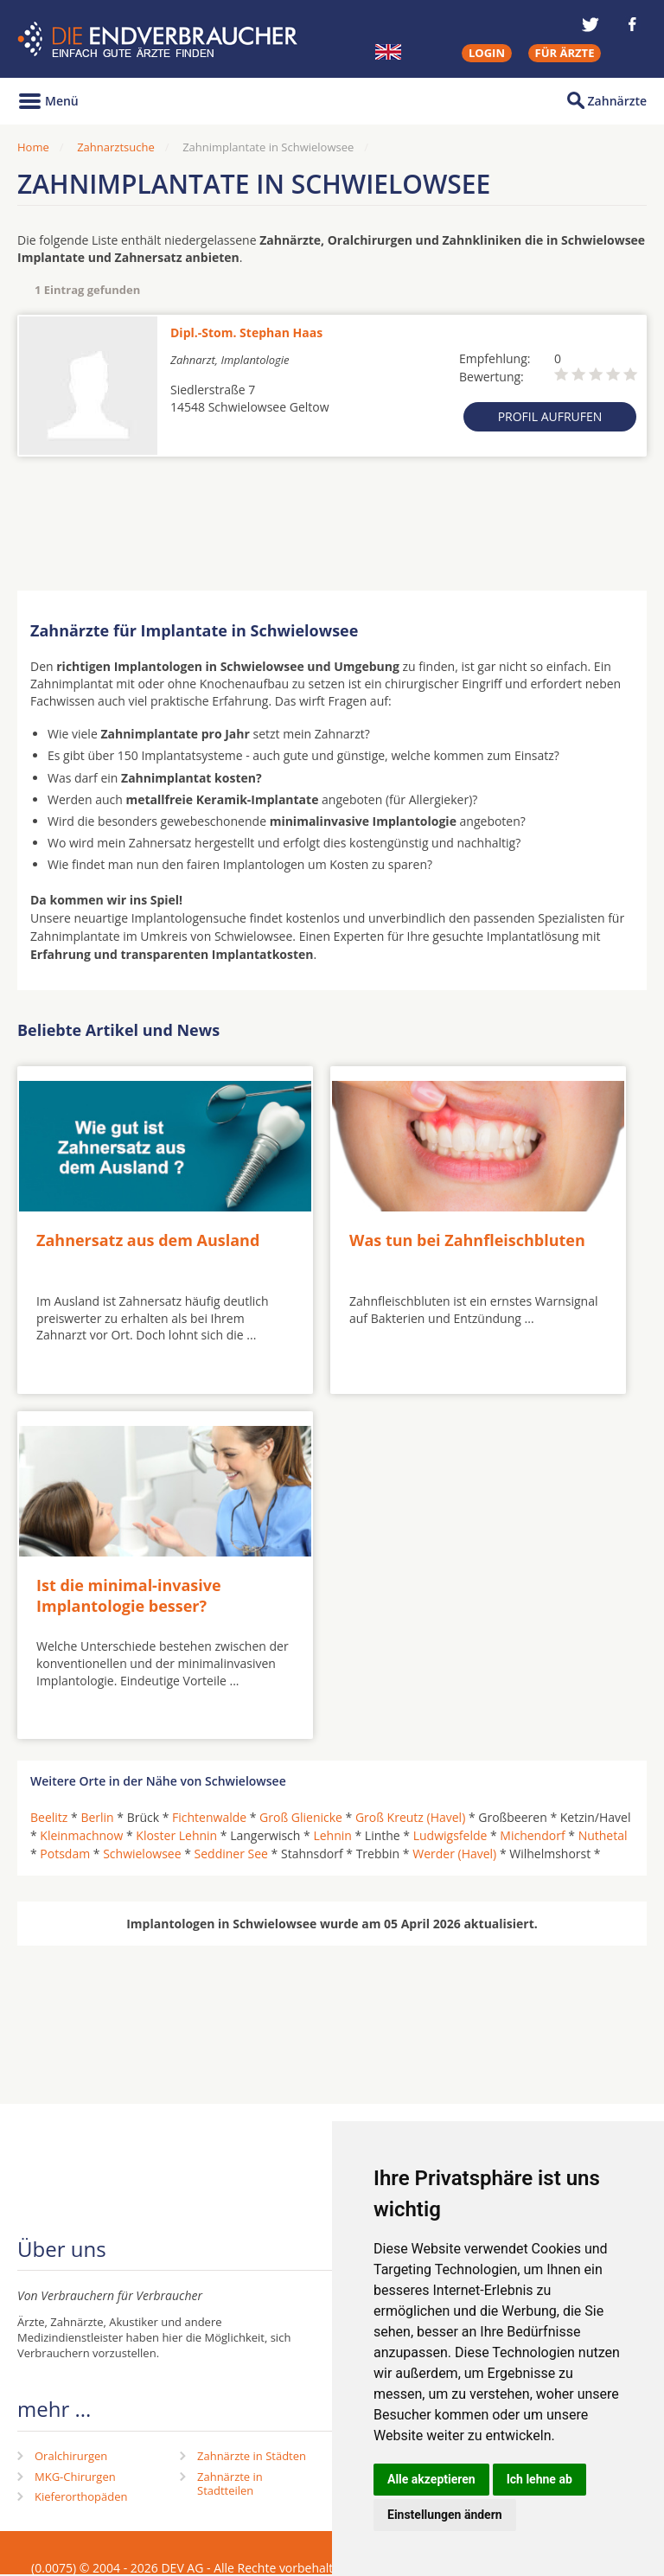 This screenshot has height=2576, width=664. What do you see at coordinates (467, 1240) in the screenshot?
I see `Was tun bei Zahnfleischbluten` at bounding box center [467, 1240].